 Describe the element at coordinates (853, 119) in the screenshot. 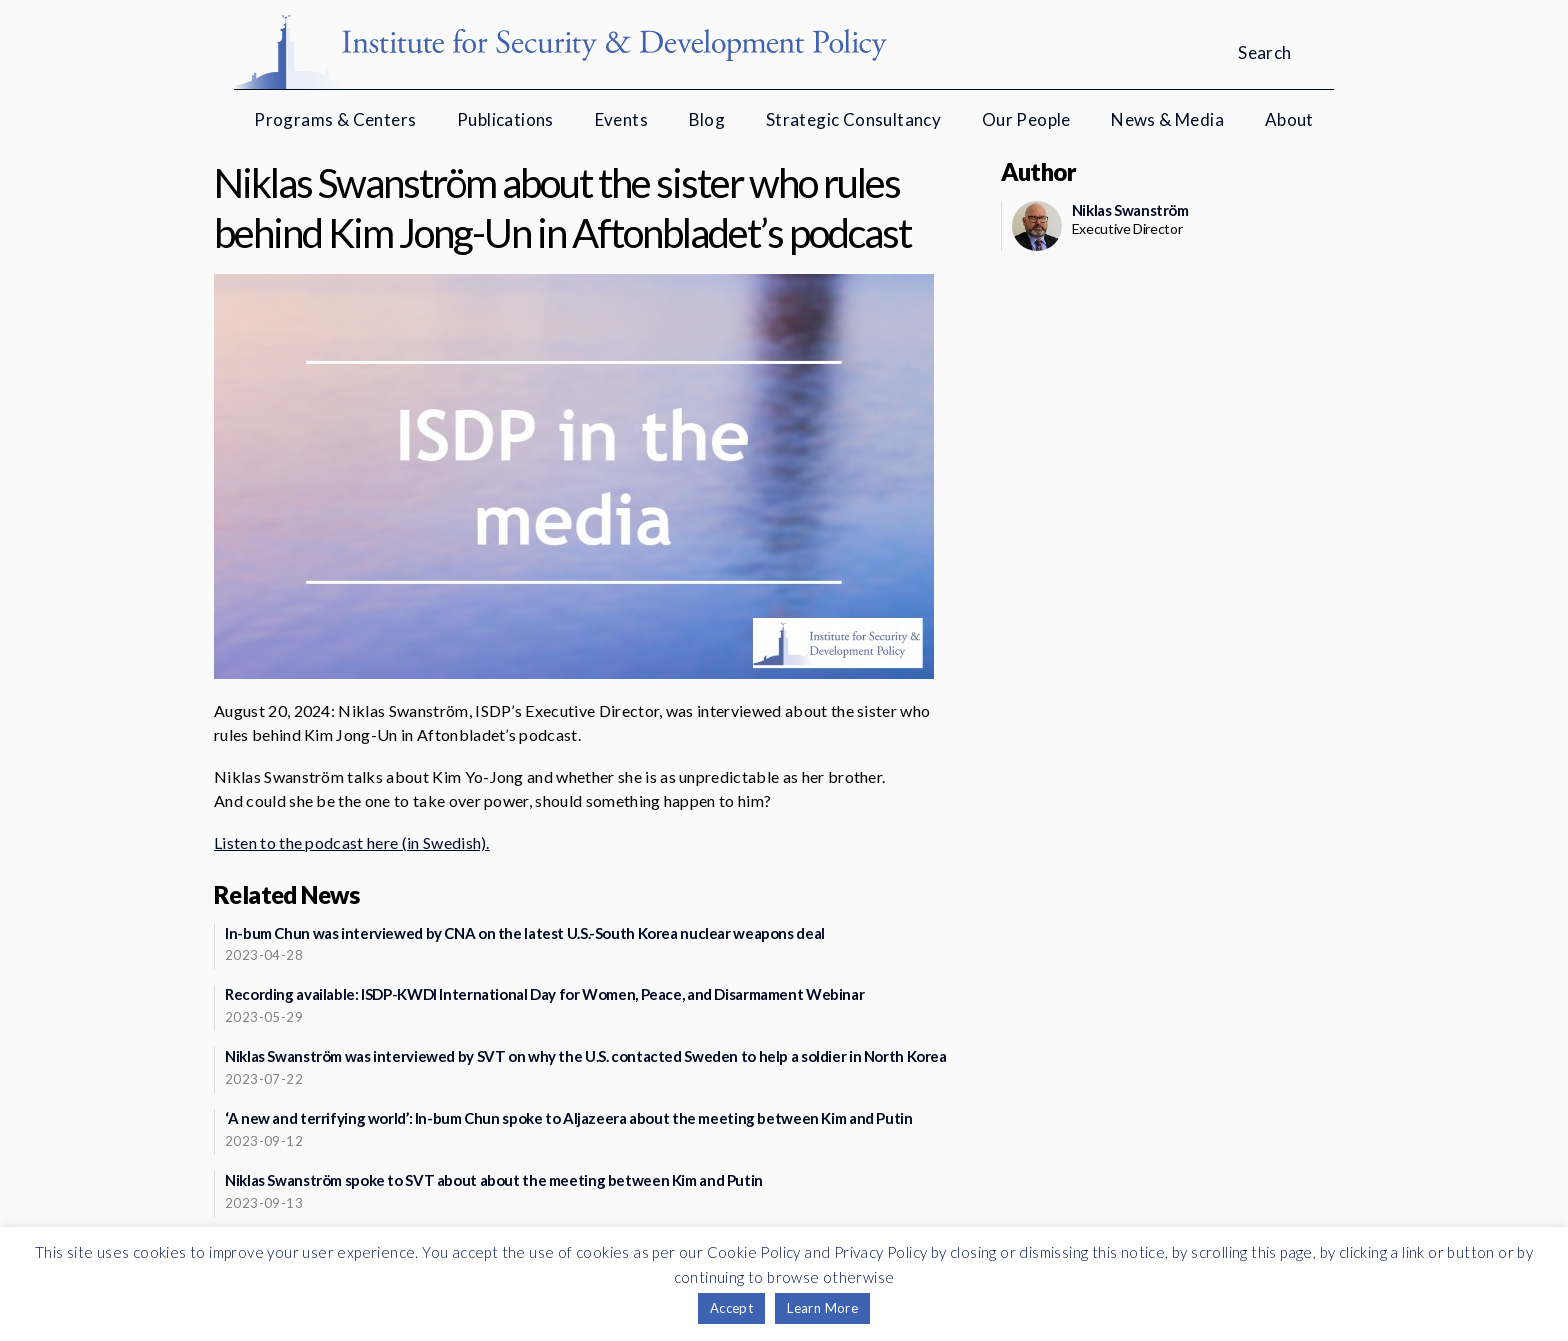

I see `Strategic Consultancy` at that location.